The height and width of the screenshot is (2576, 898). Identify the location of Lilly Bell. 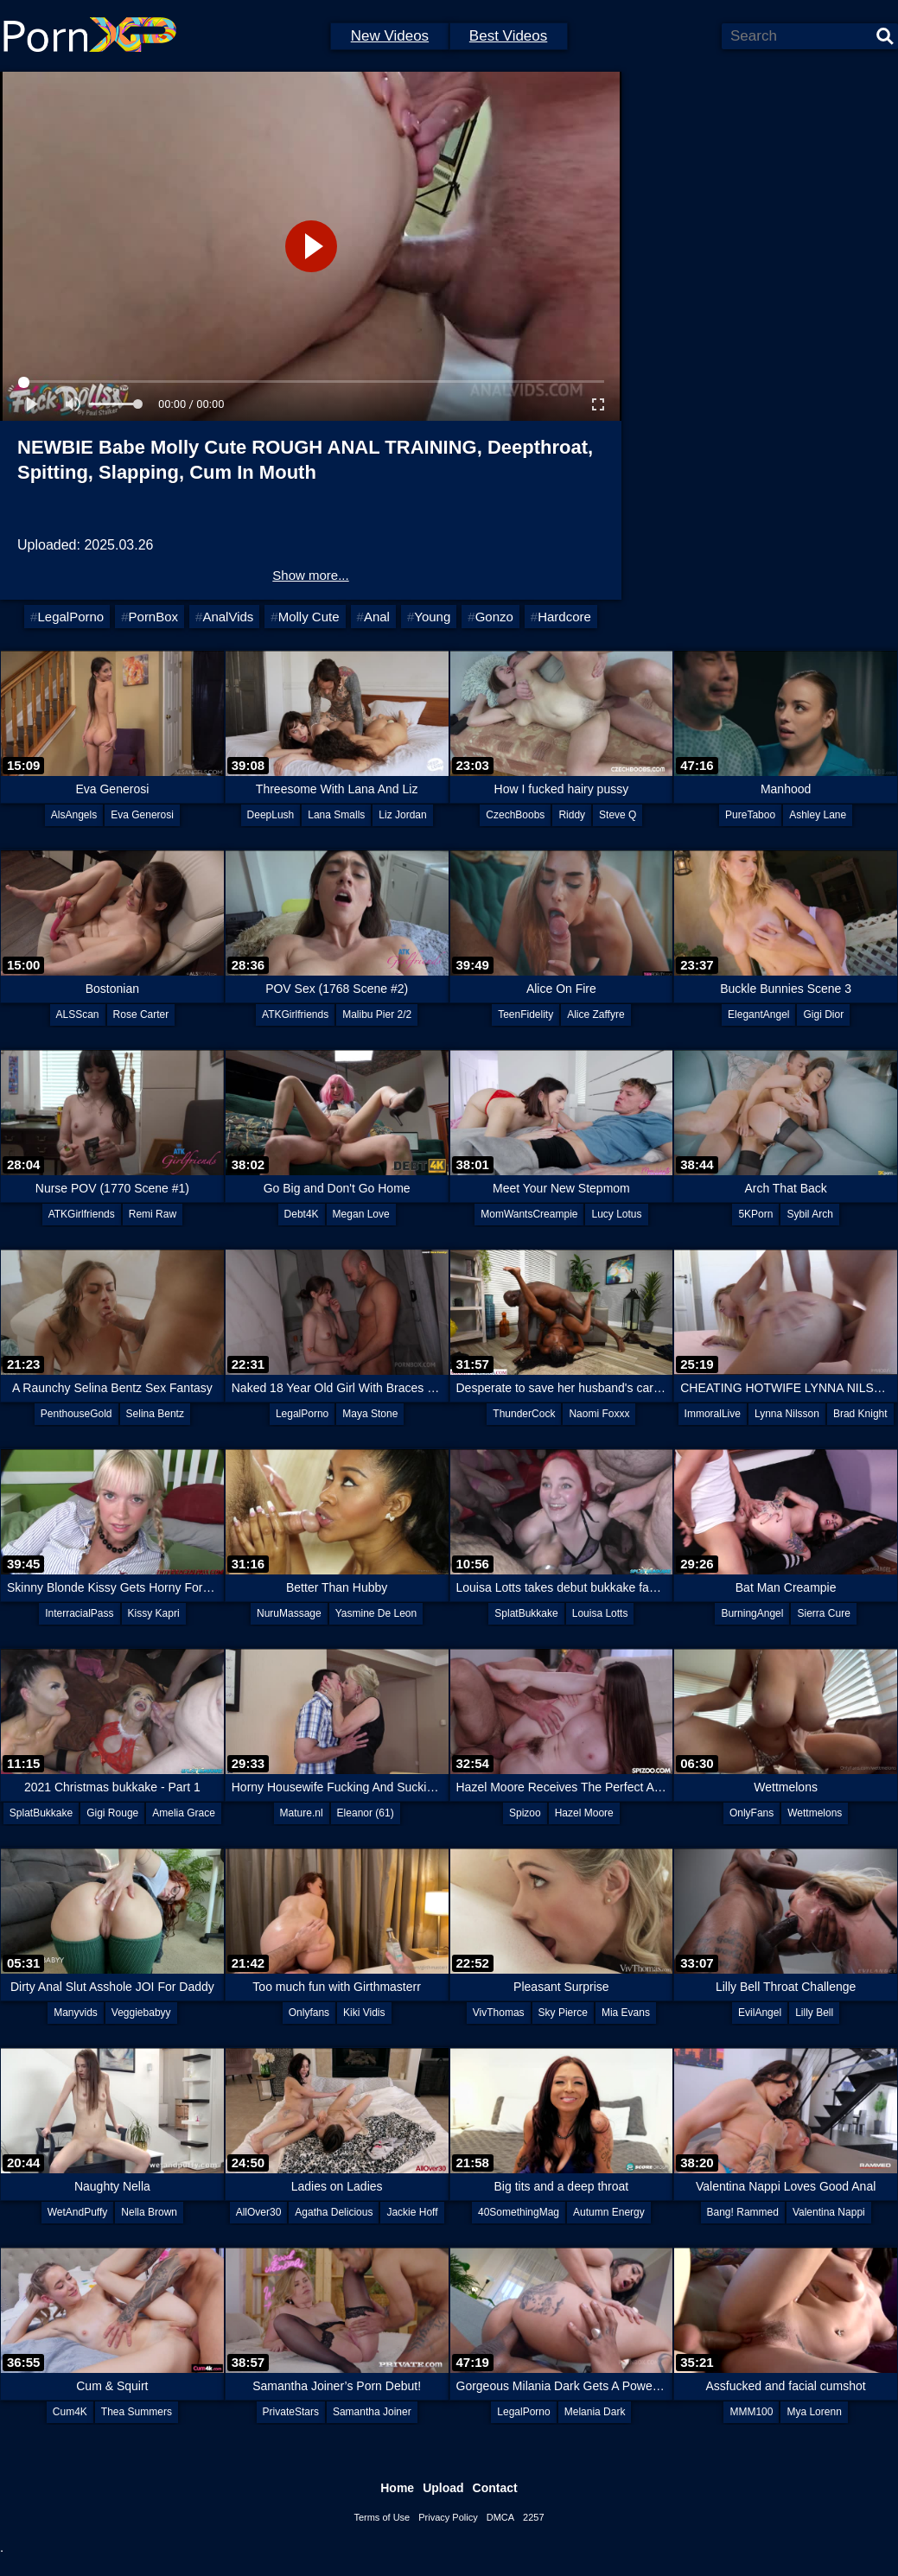
(814, 2013).